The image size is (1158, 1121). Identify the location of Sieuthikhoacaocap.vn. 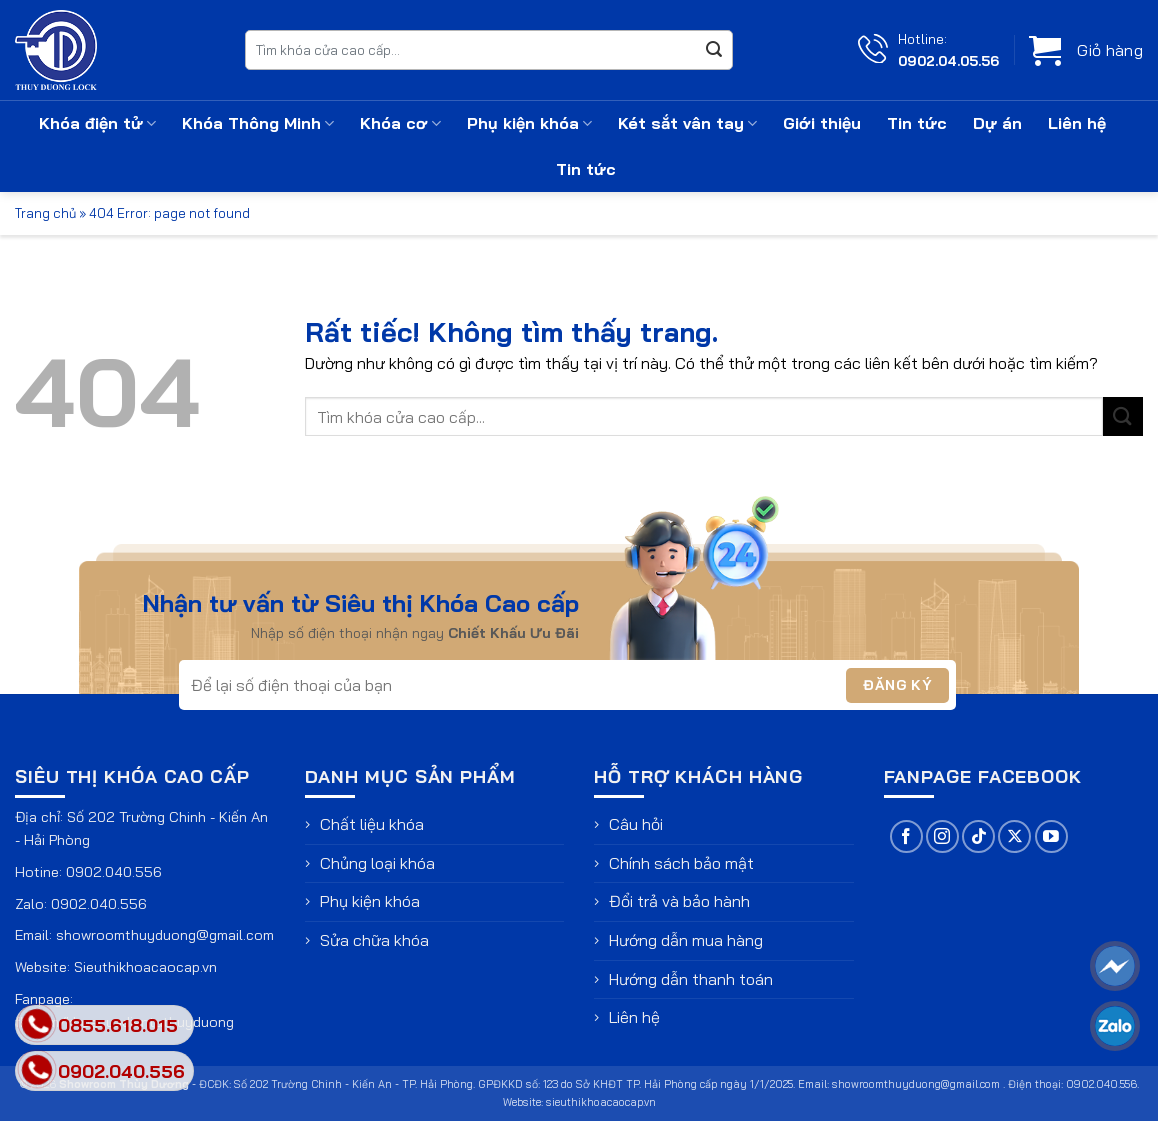
(145, 967).